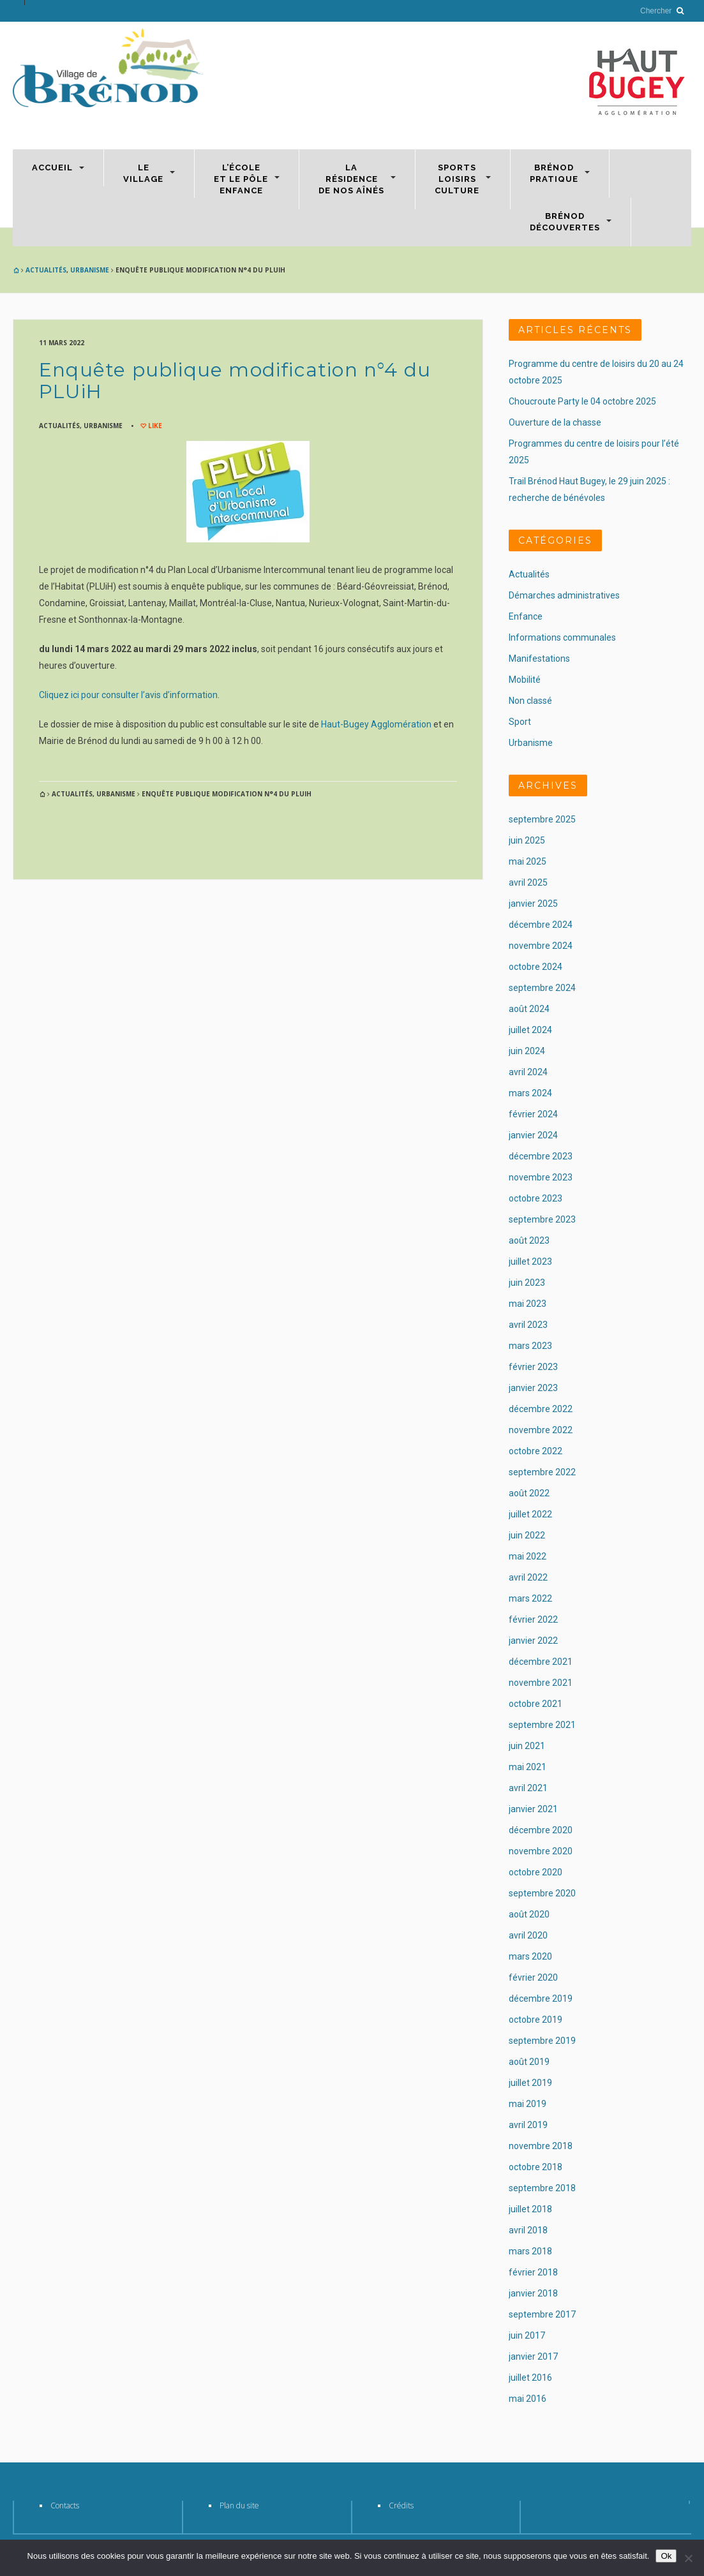 The width and height of the screenshot is (704, 2576). What do you see at coordinates (527, 2399) in the screenshot?
I see `mai 2016` at bounding box center [527, 2399].